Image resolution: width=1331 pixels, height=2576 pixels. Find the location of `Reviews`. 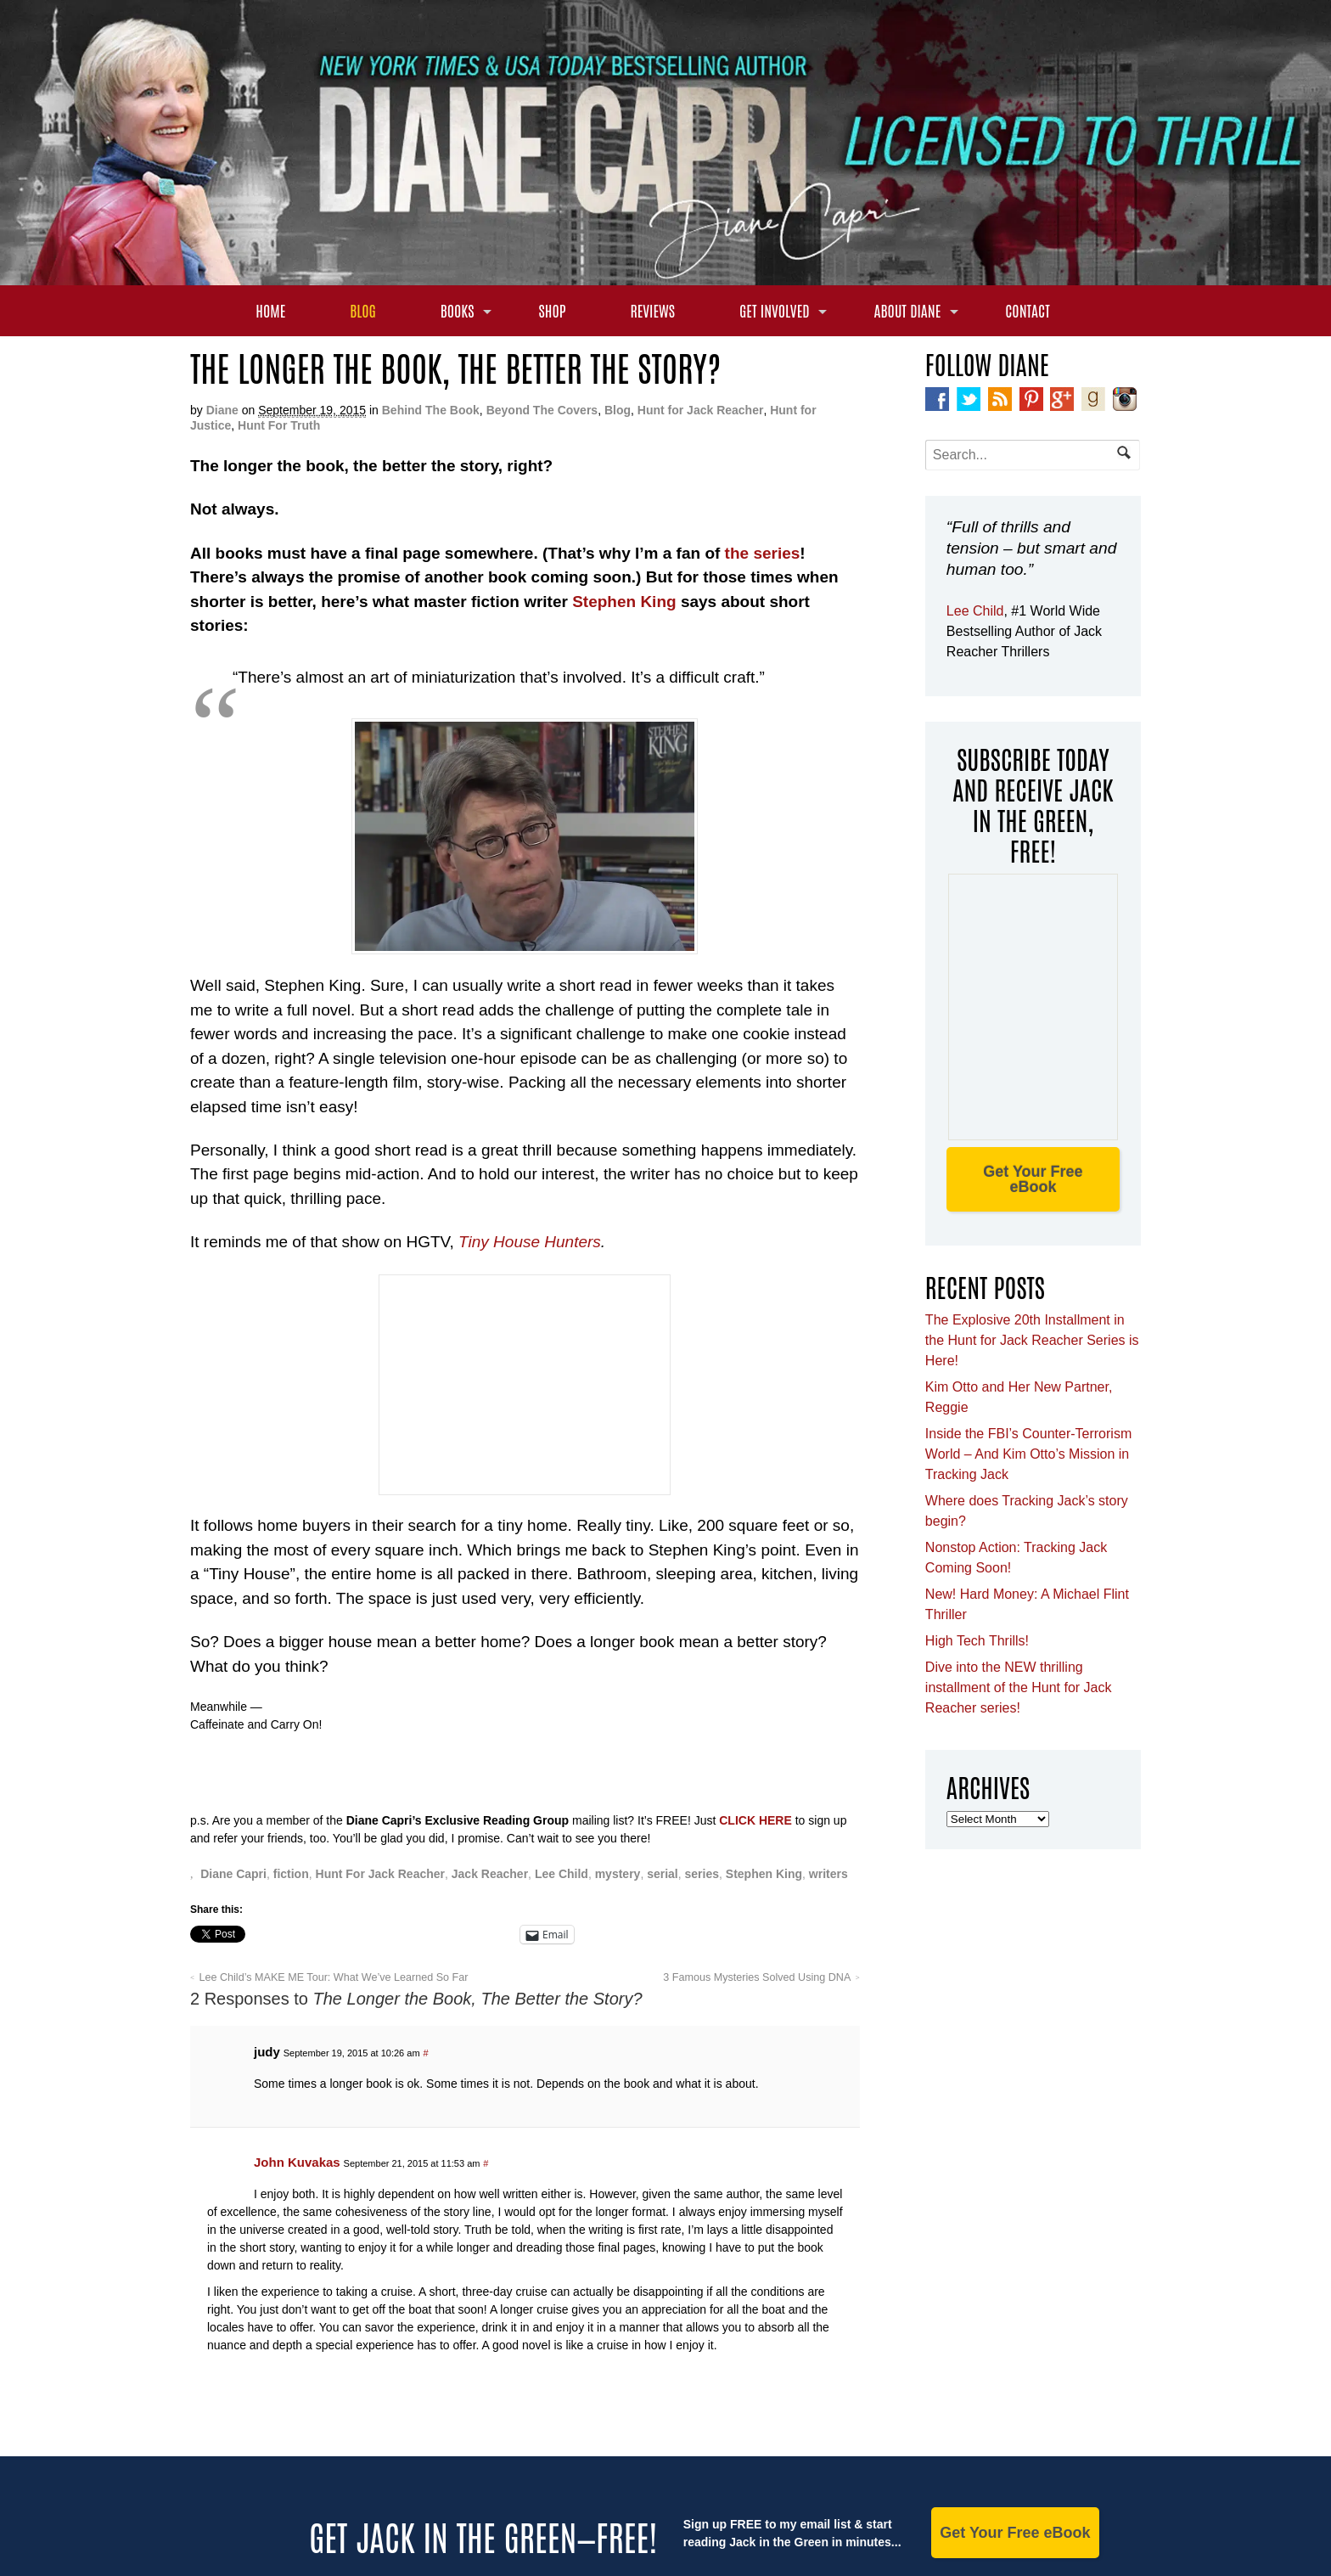

Reviews is located at coordinates (652, 310).